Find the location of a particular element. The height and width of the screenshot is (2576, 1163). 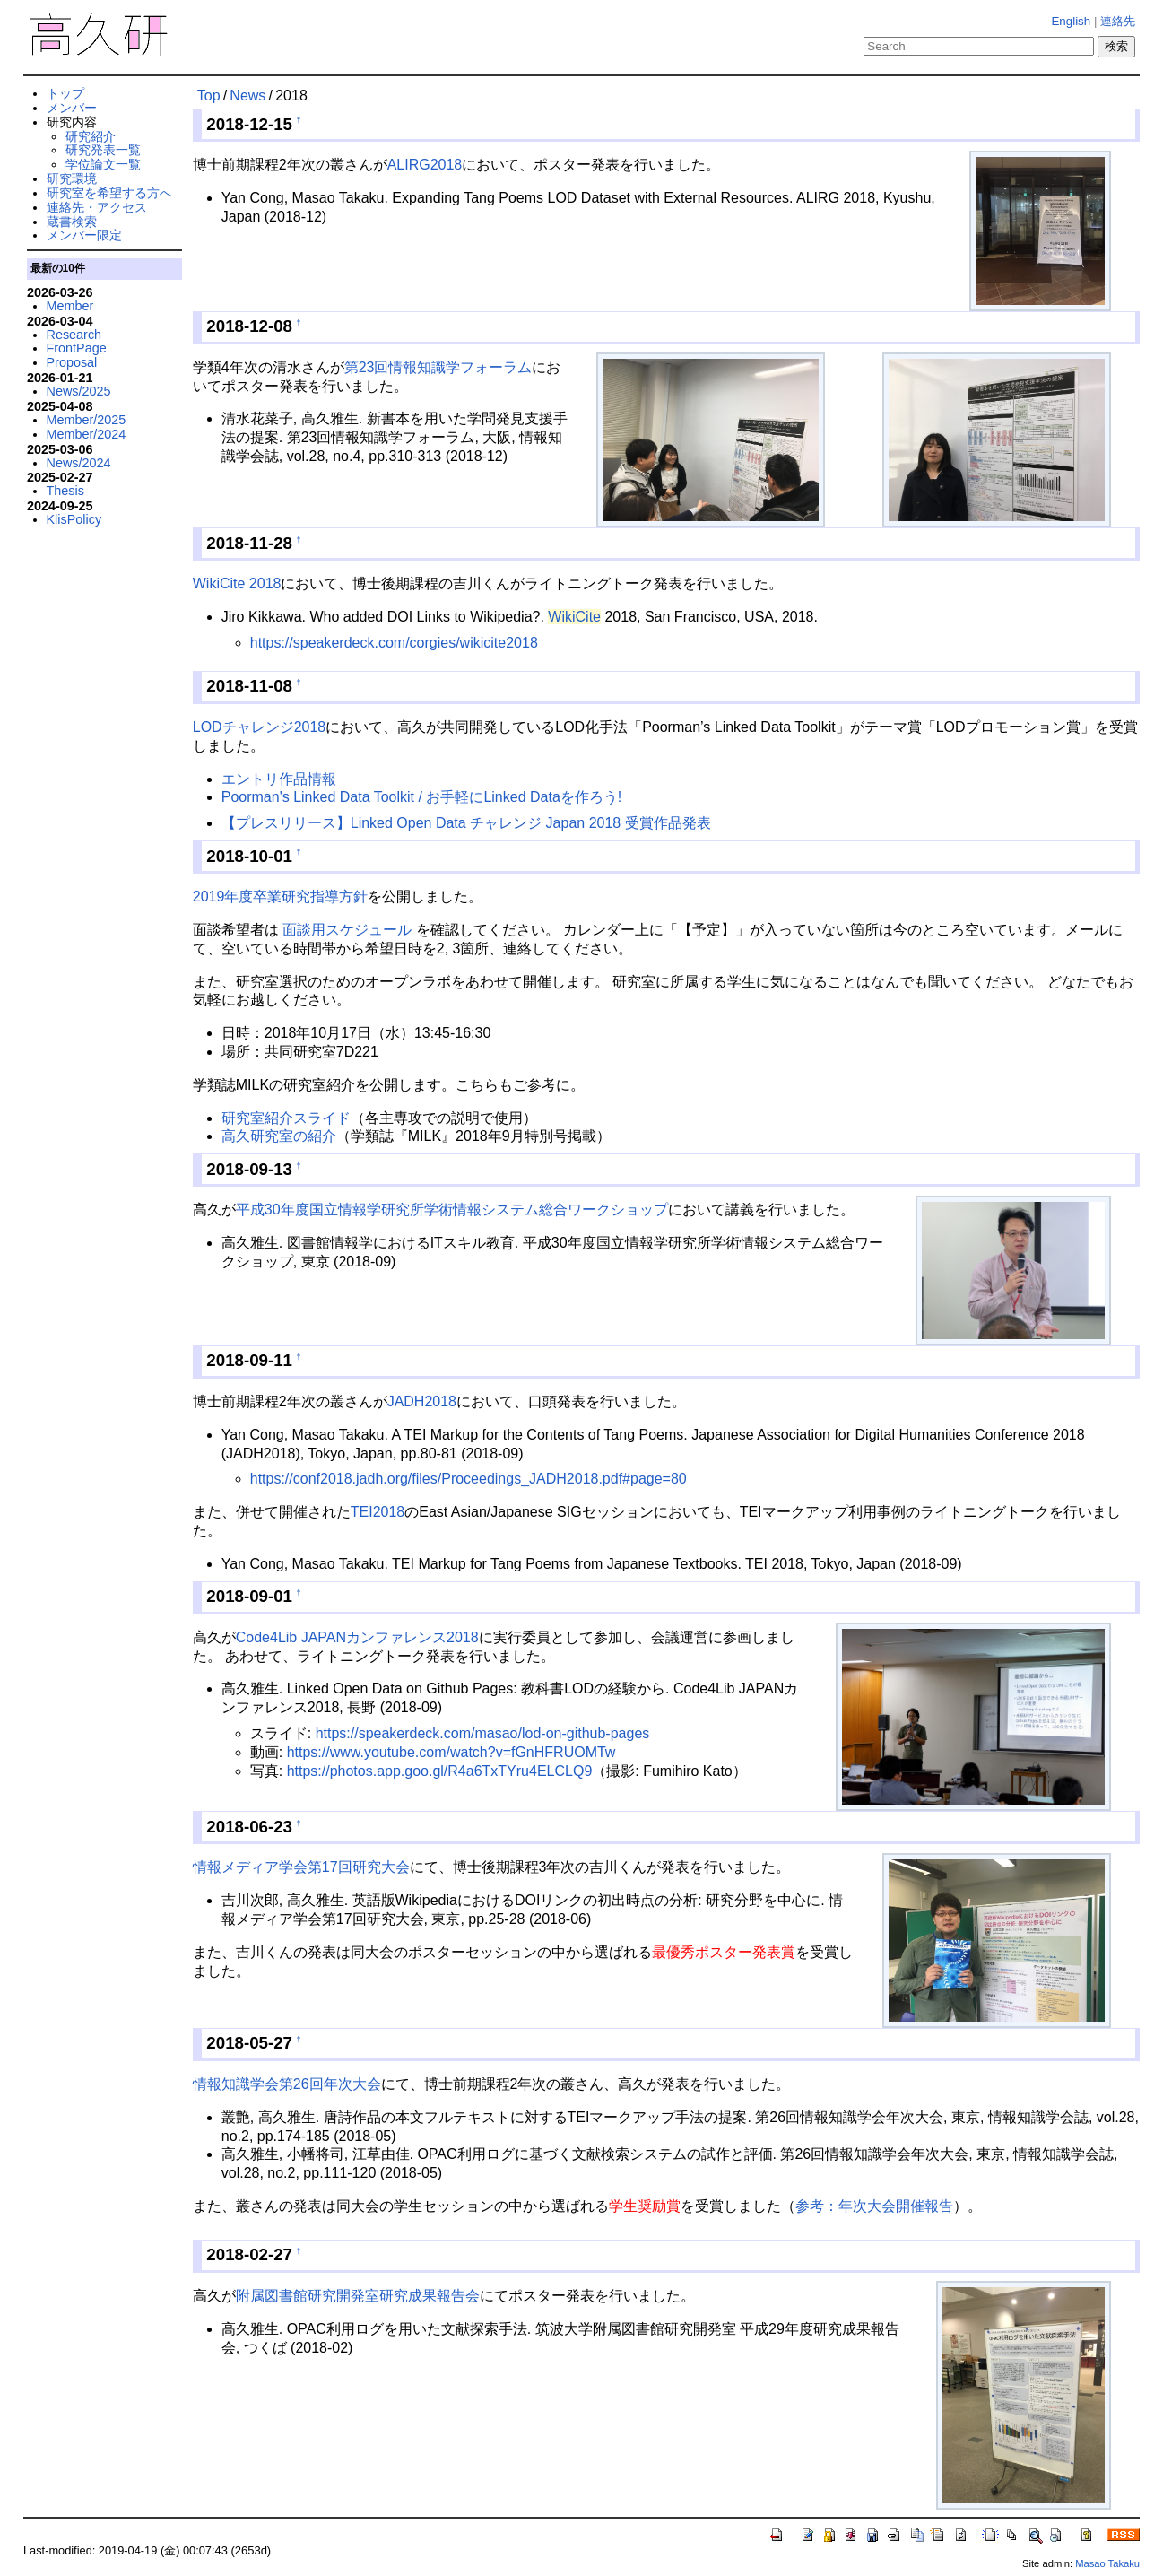

Member/2025 is located at coordinates (86, 420).